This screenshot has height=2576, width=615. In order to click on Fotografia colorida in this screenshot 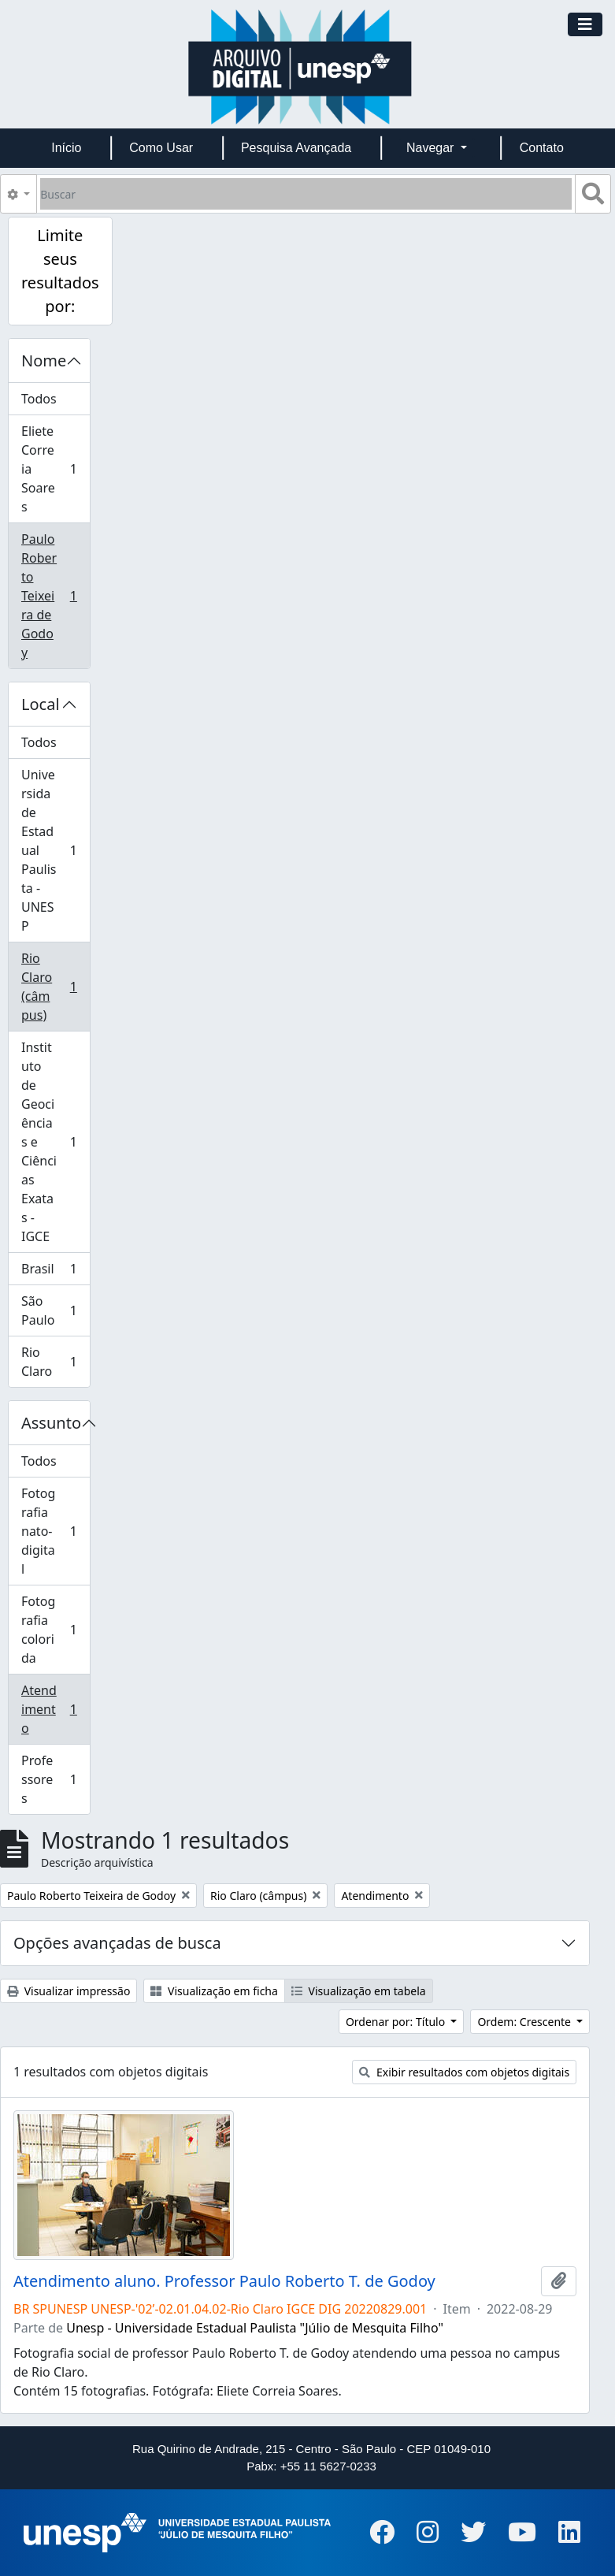, I will do `click(55, 1630)`.